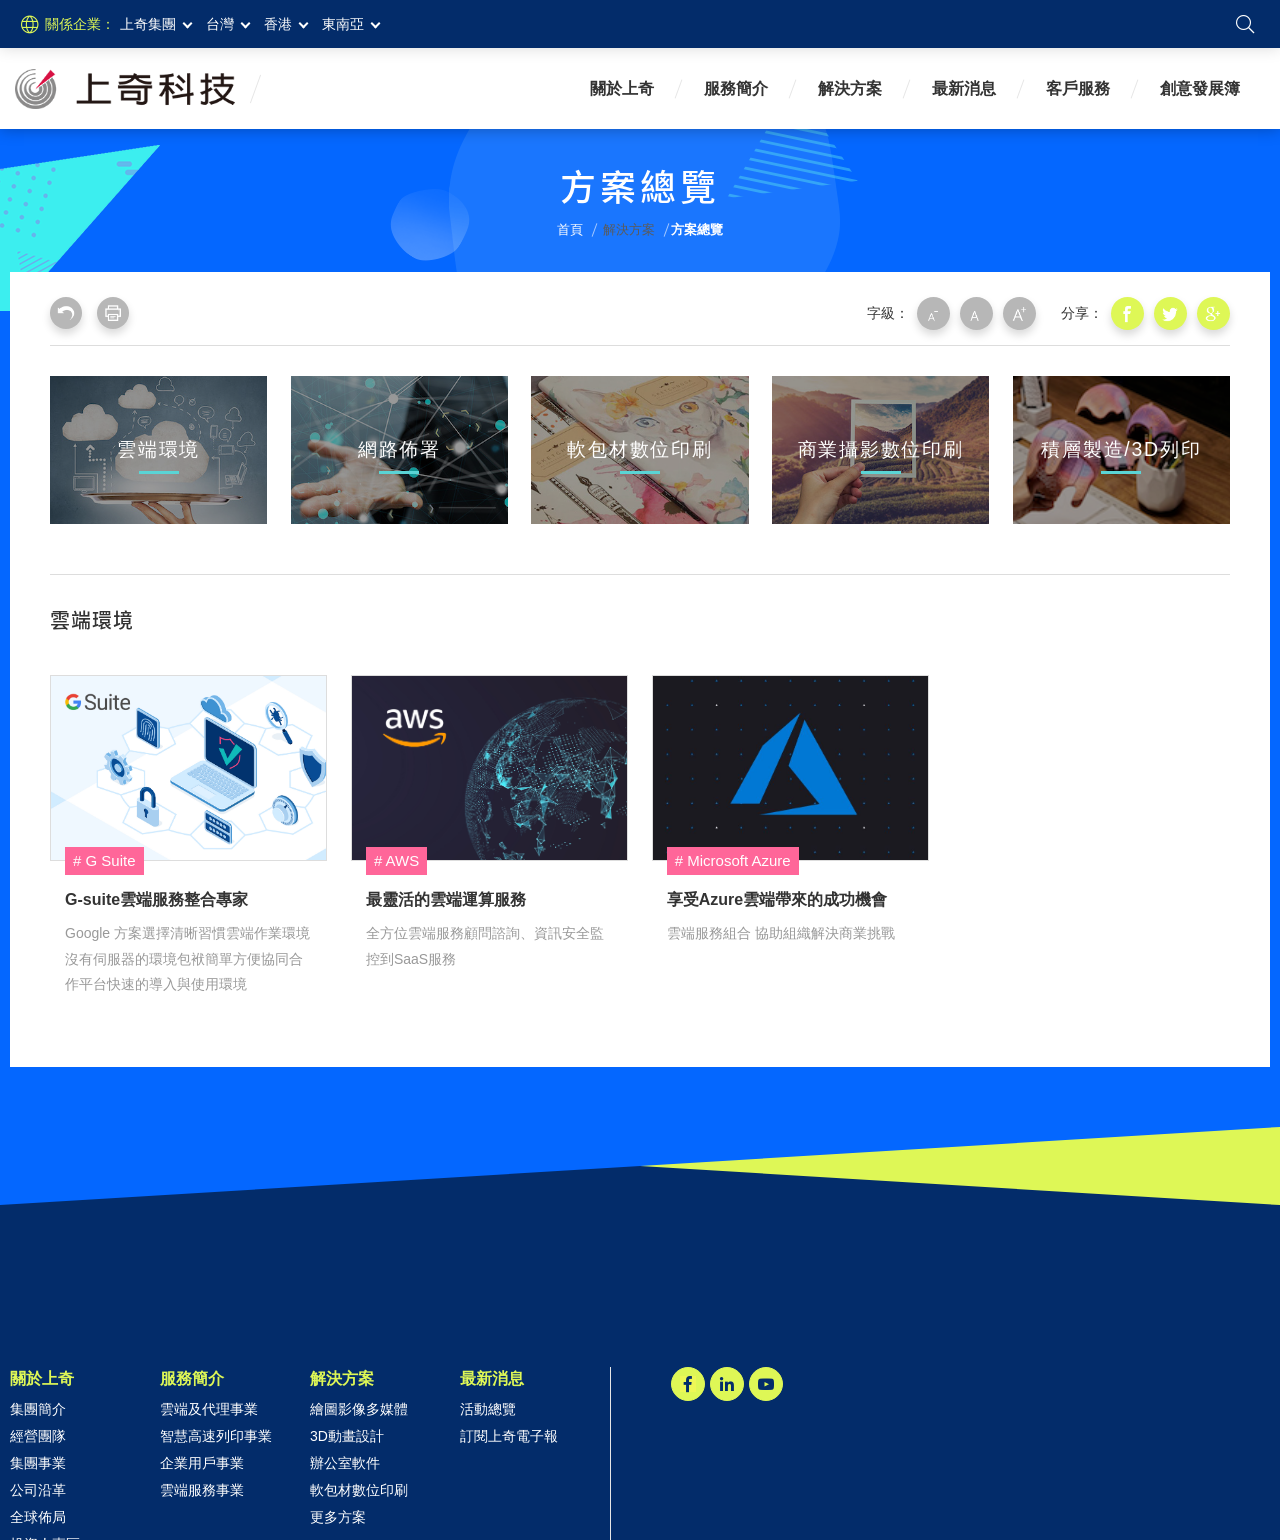 Image resolution: width=1280 pixels, height=1540 pixels. Describe the element at coordinates (1245, 24) in the screenshot. I see `搜尋` at that location.